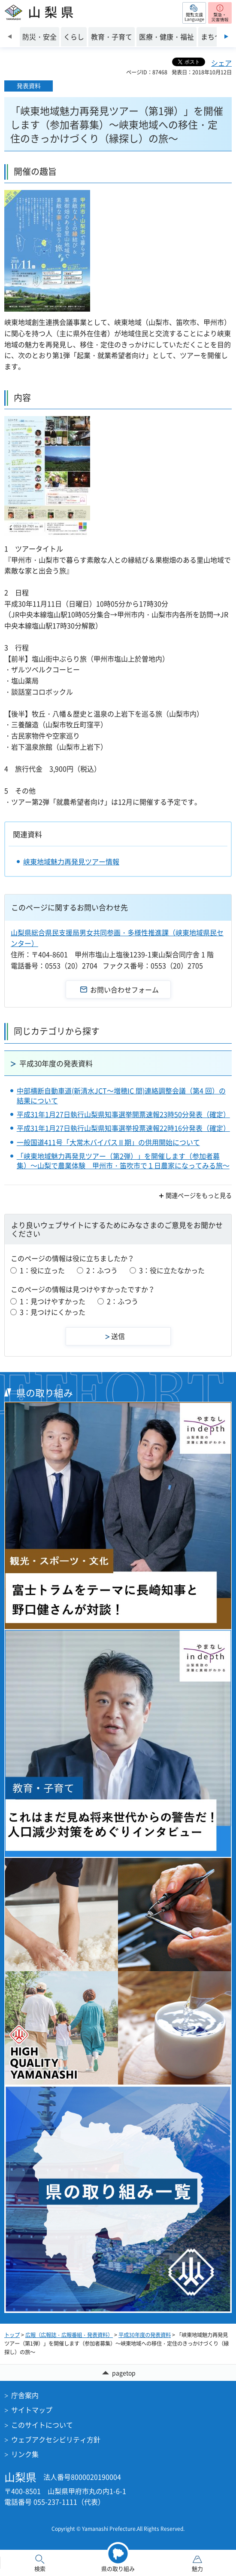 This screenshot has height=2576, width=236. I want to click on [button], so click(194, 13).